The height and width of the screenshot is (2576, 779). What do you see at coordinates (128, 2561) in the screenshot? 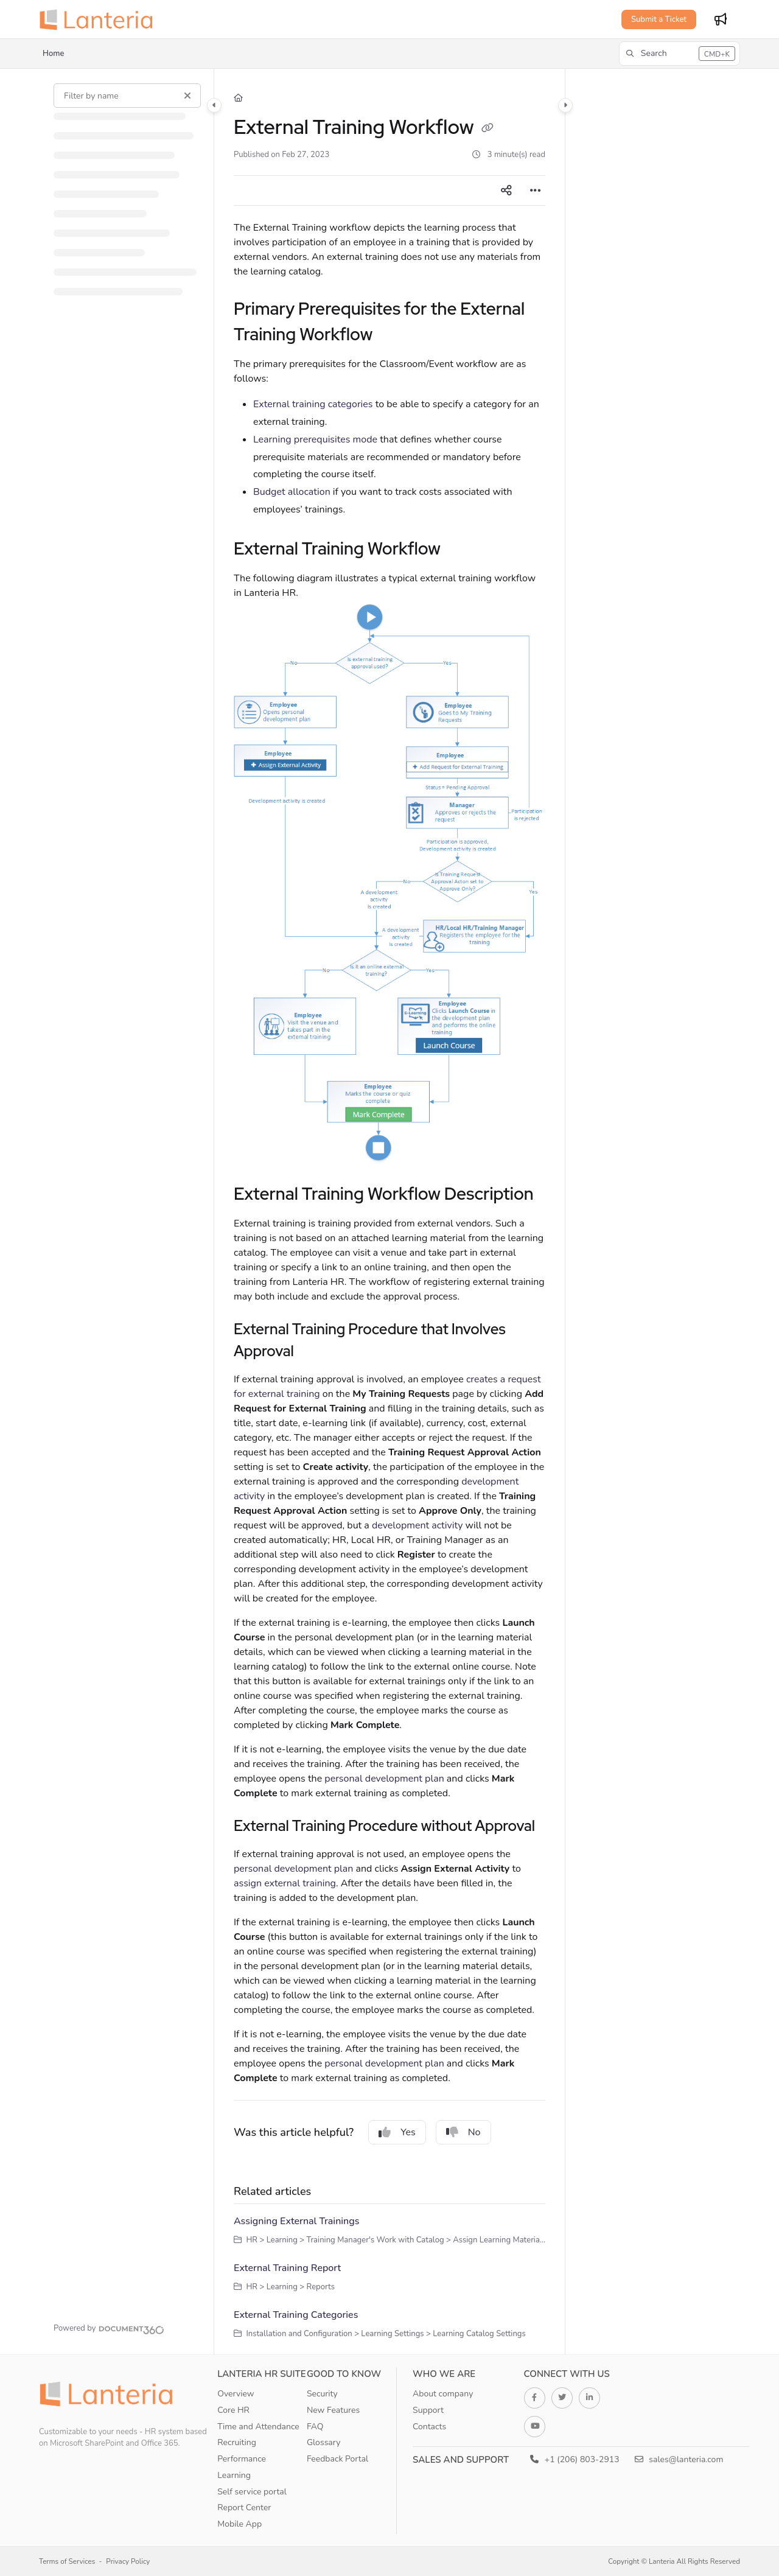
I see `Privacy Policy` at bounding box center [128, 2561].